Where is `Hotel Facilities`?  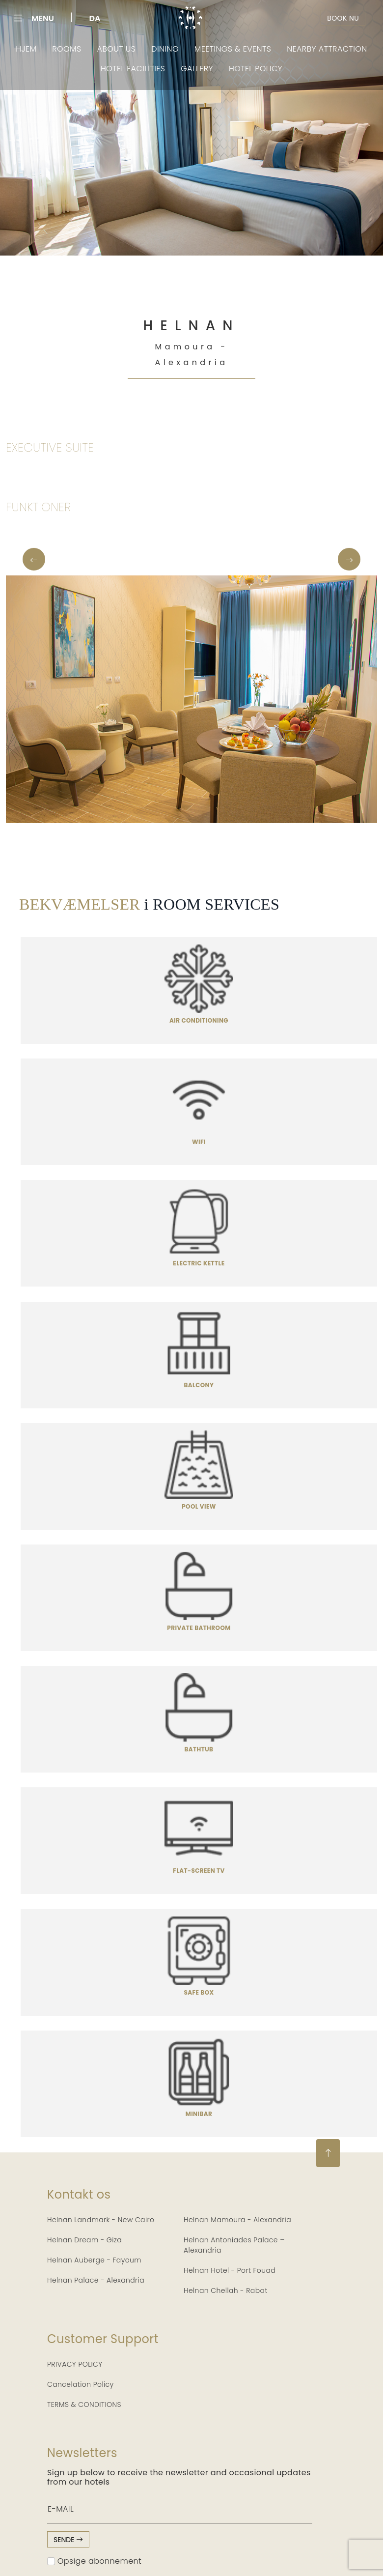 Hotel Facilities is located at coordinates (137, 66).